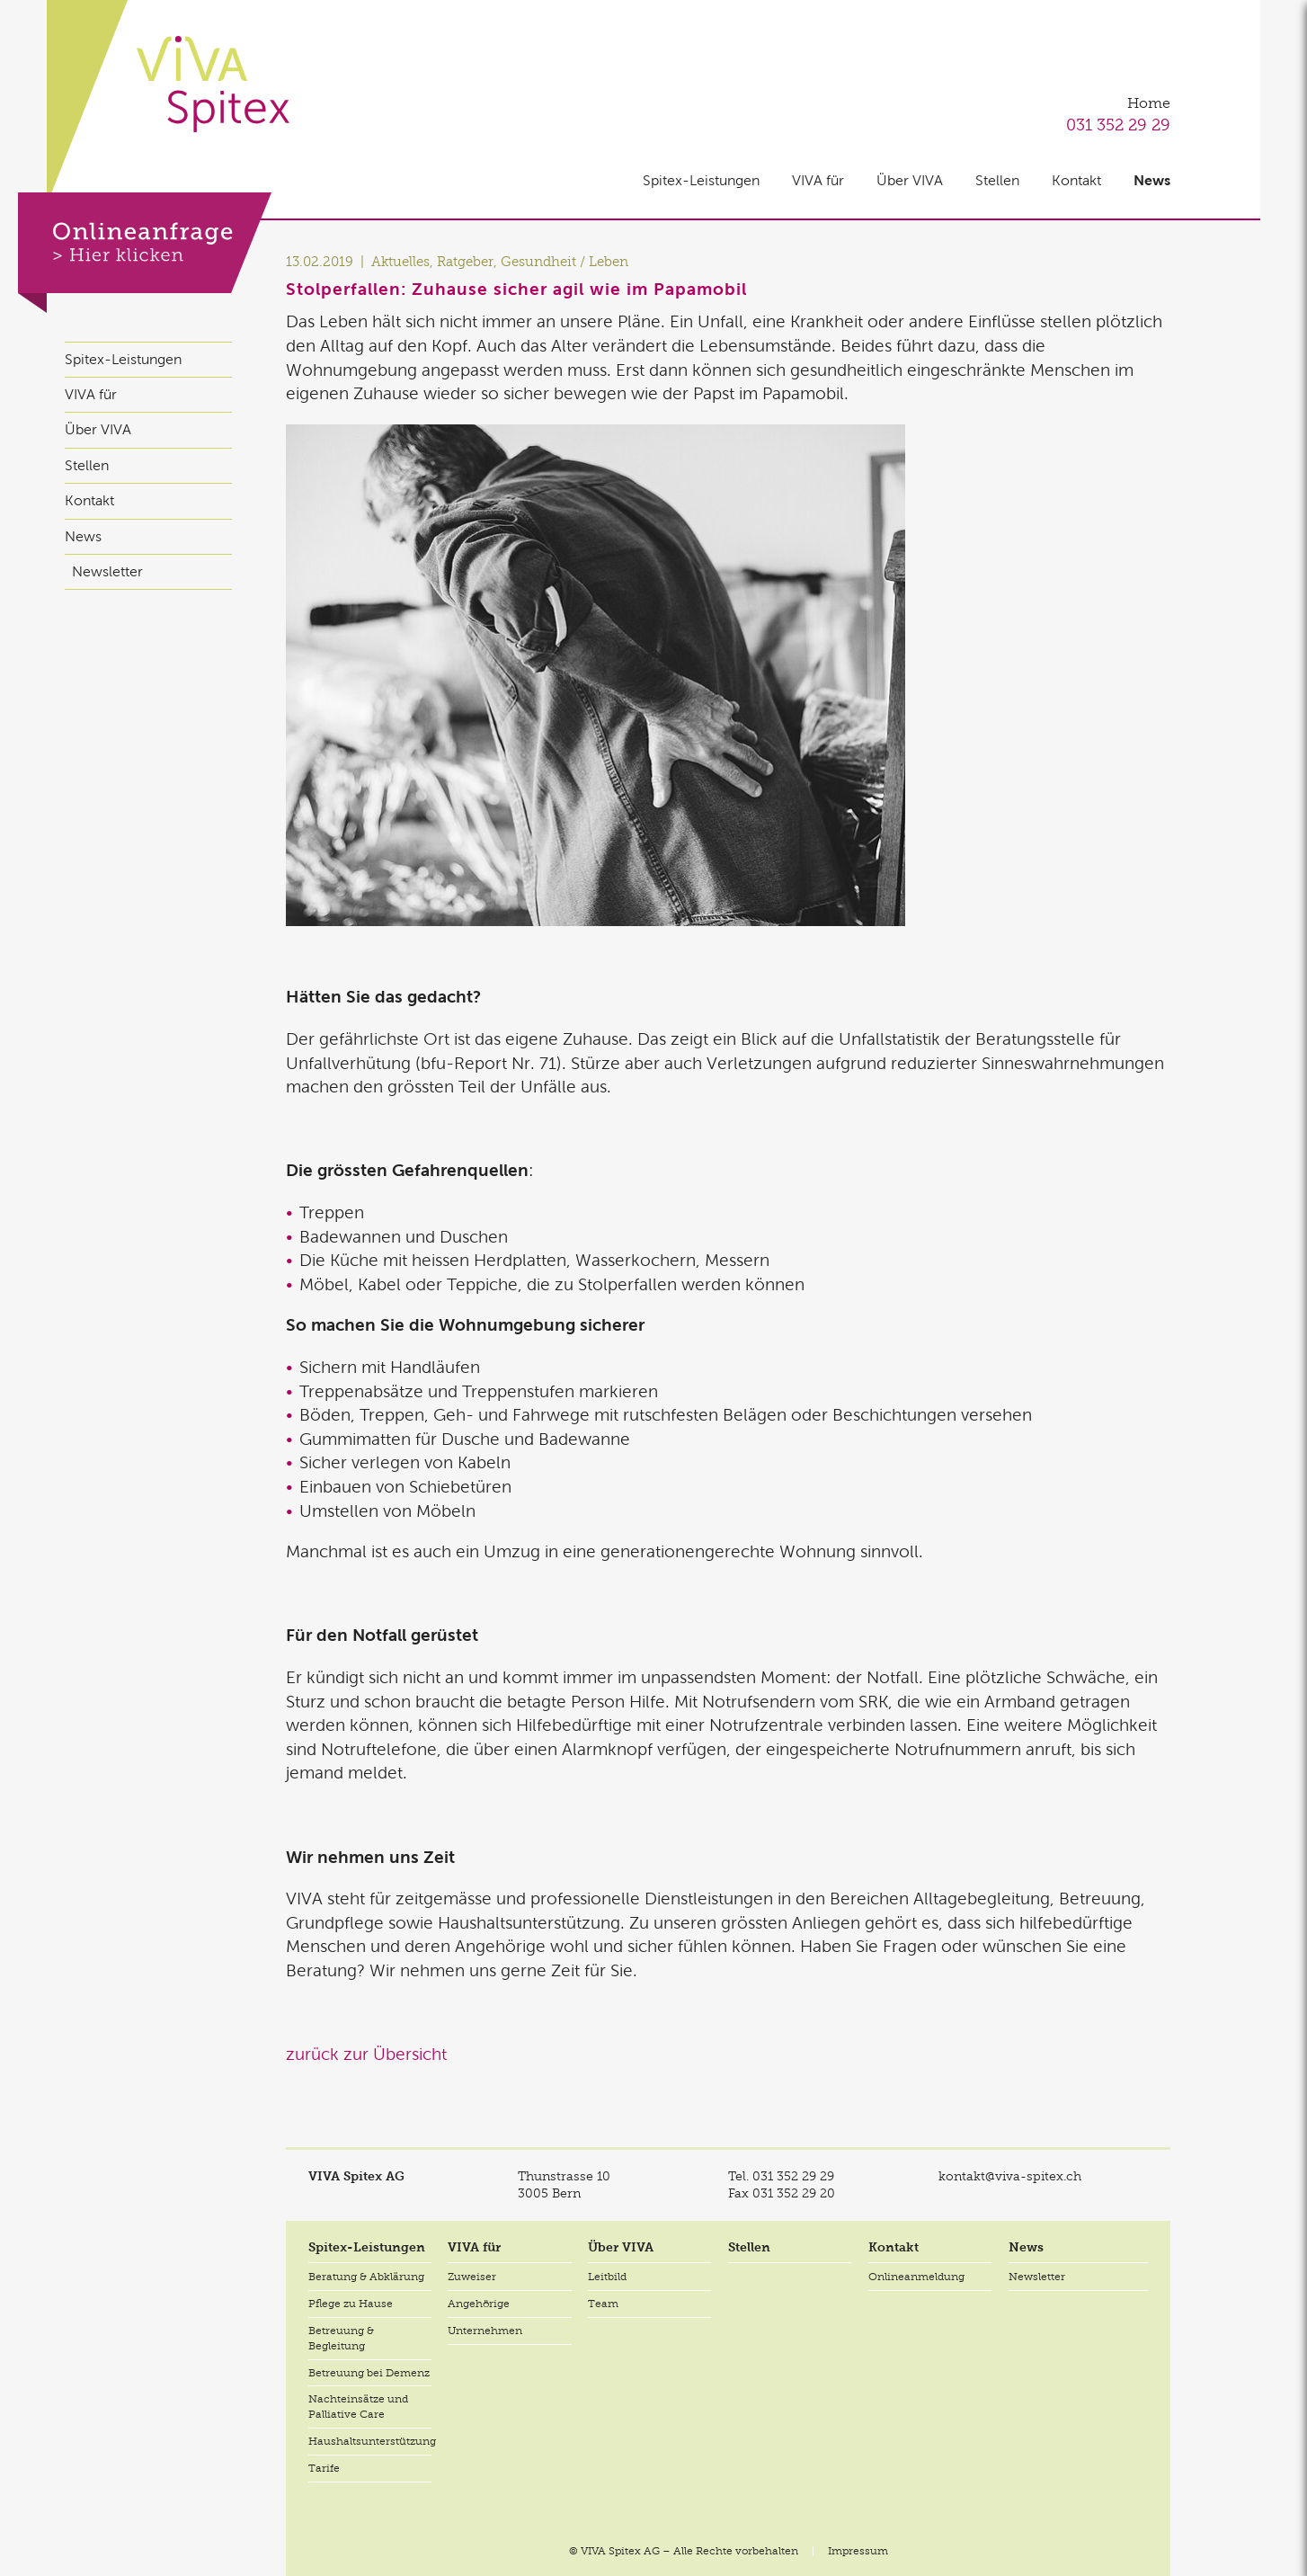 This screenshot has height=2576, width=1307. I want to click on Impressum, so click(858, 2551).